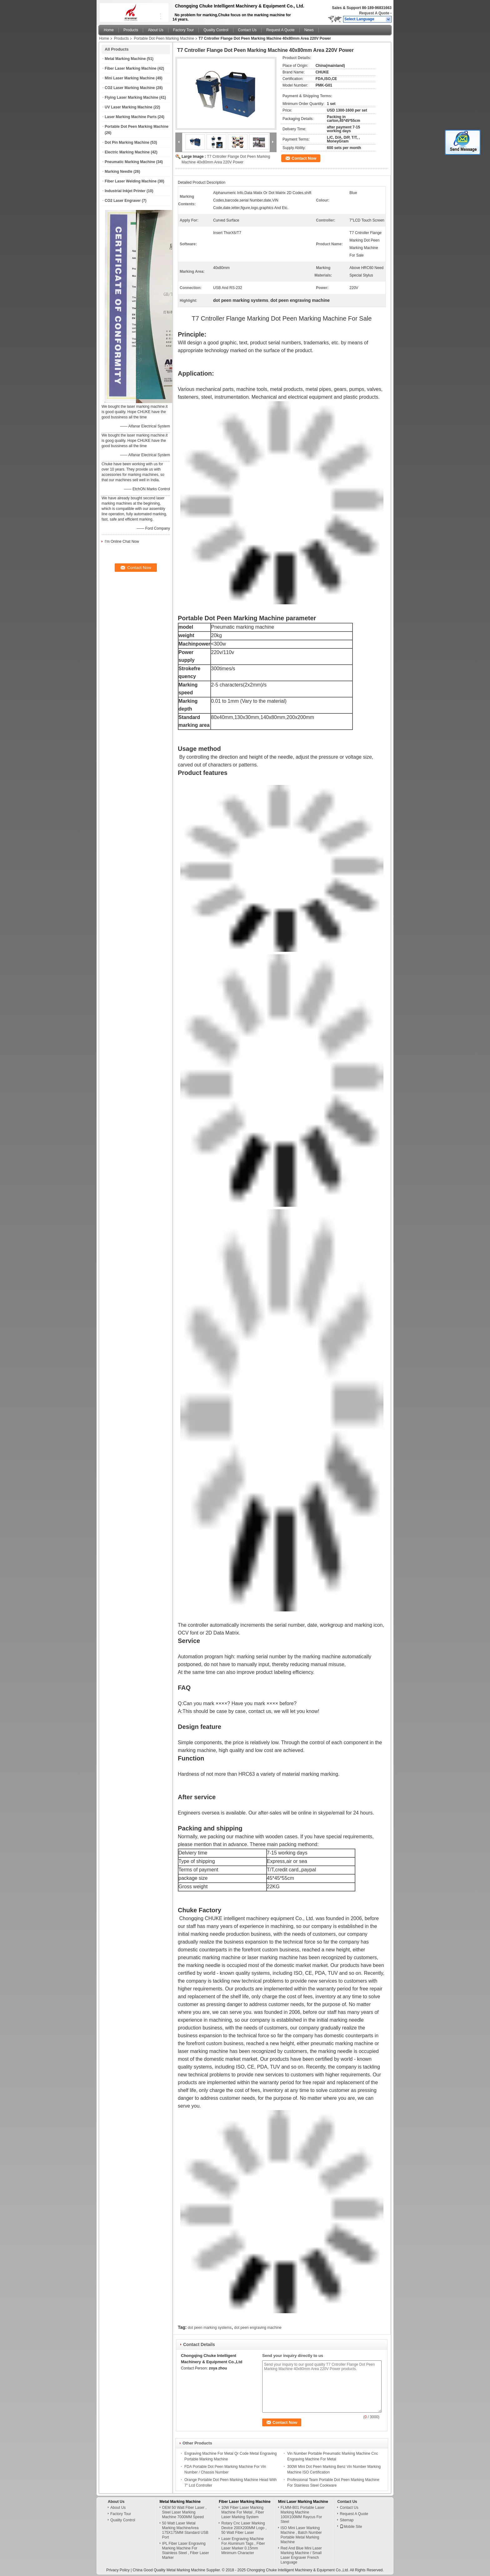 This screenshot has height=2576, width=490. What do you see at coordinates (301, 2535) in the screenshot?
I see `ISO Mini Laser Marking Machine , Batch Number Portable Metal Marking Machine` at bounding box center [301, 2535].